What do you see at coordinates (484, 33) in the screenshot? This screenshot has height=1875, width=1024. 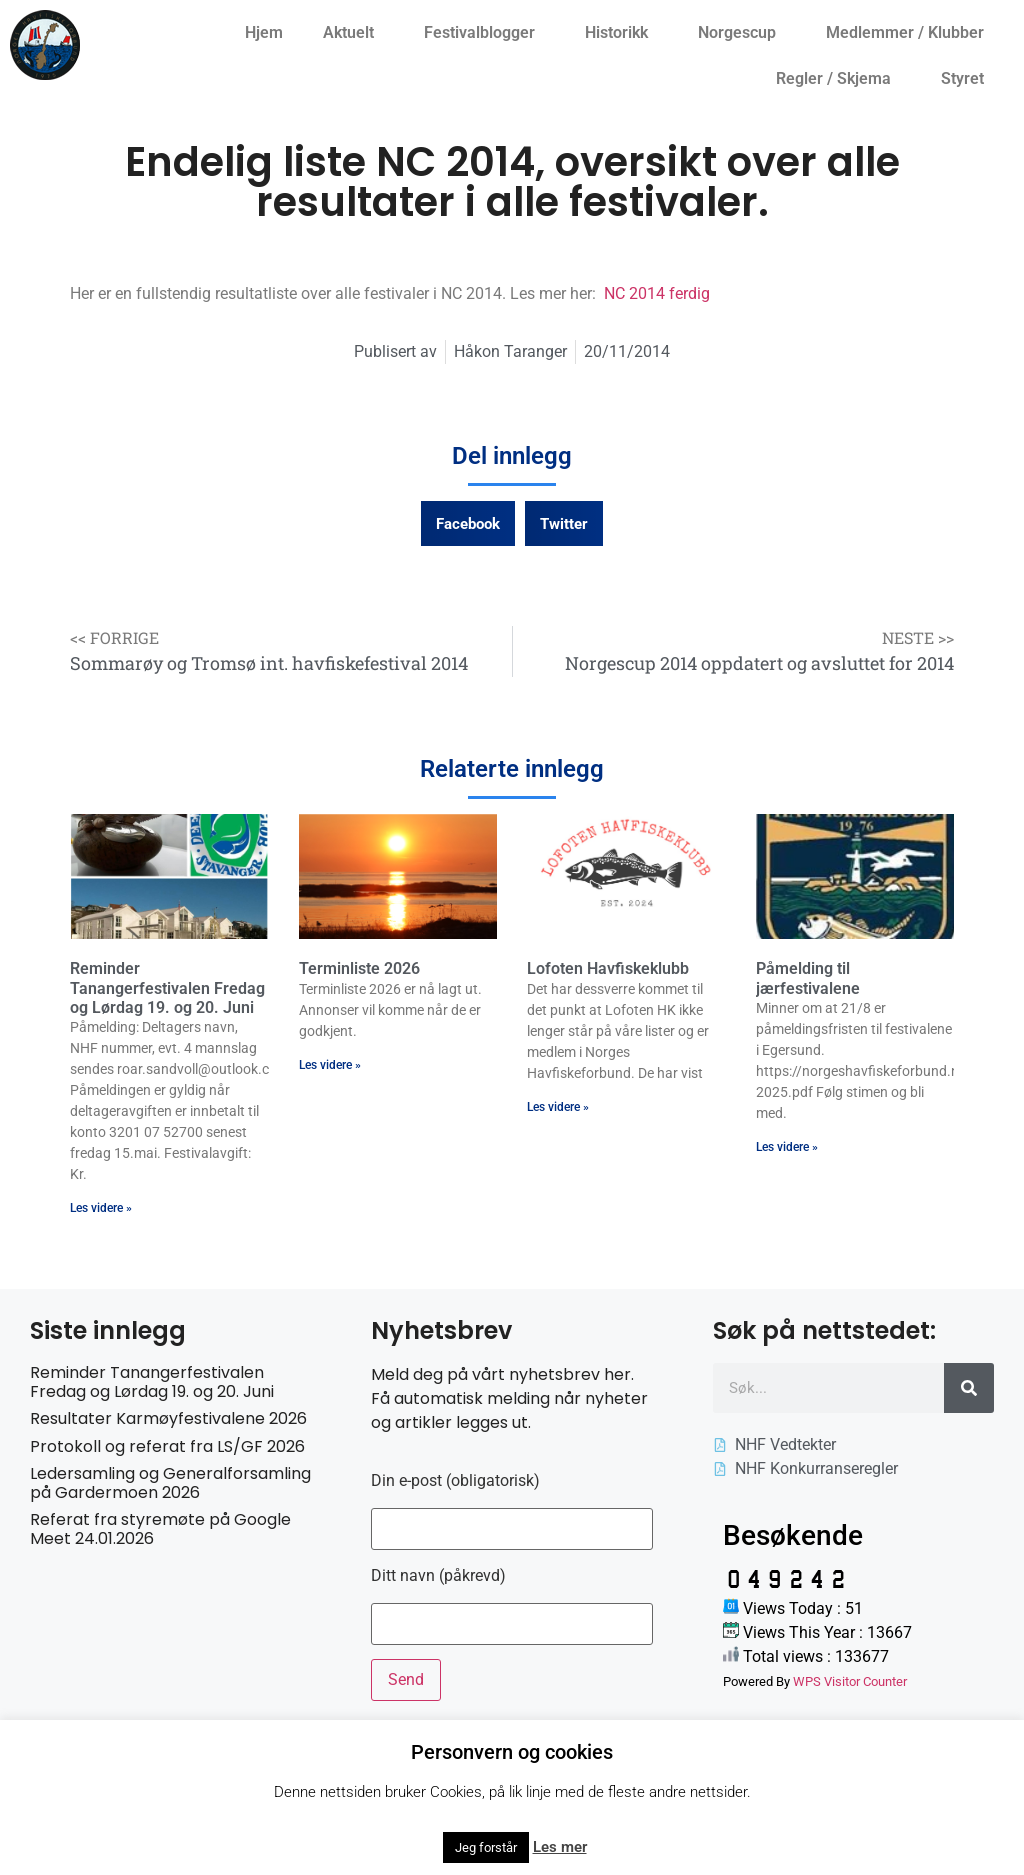 I see `Festivalblogger` at bounding box center [484, 33].